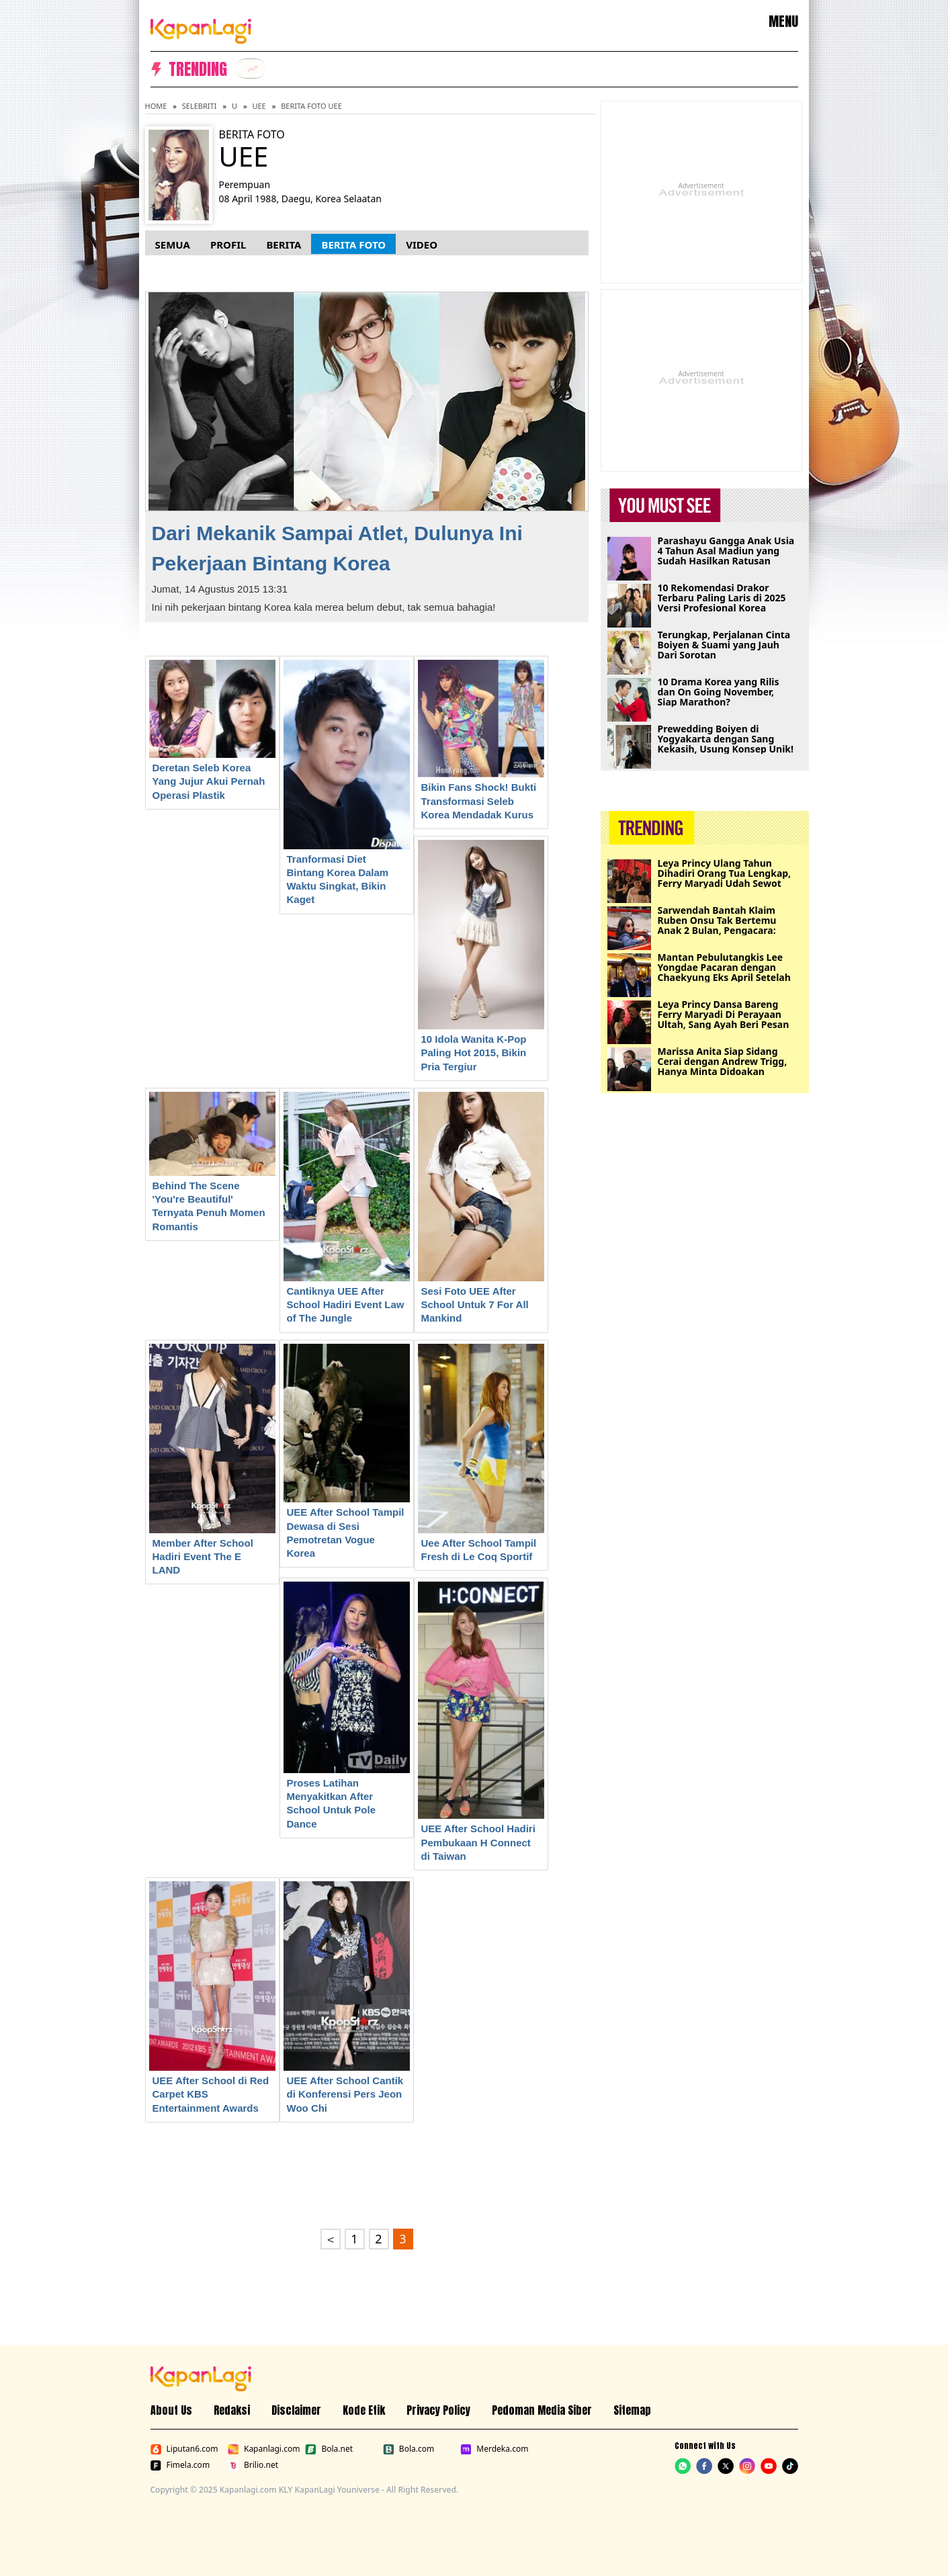 This screenshot has height=2576, width=948. I want to click on Pedoman Media Siber, so click(542, 2410).